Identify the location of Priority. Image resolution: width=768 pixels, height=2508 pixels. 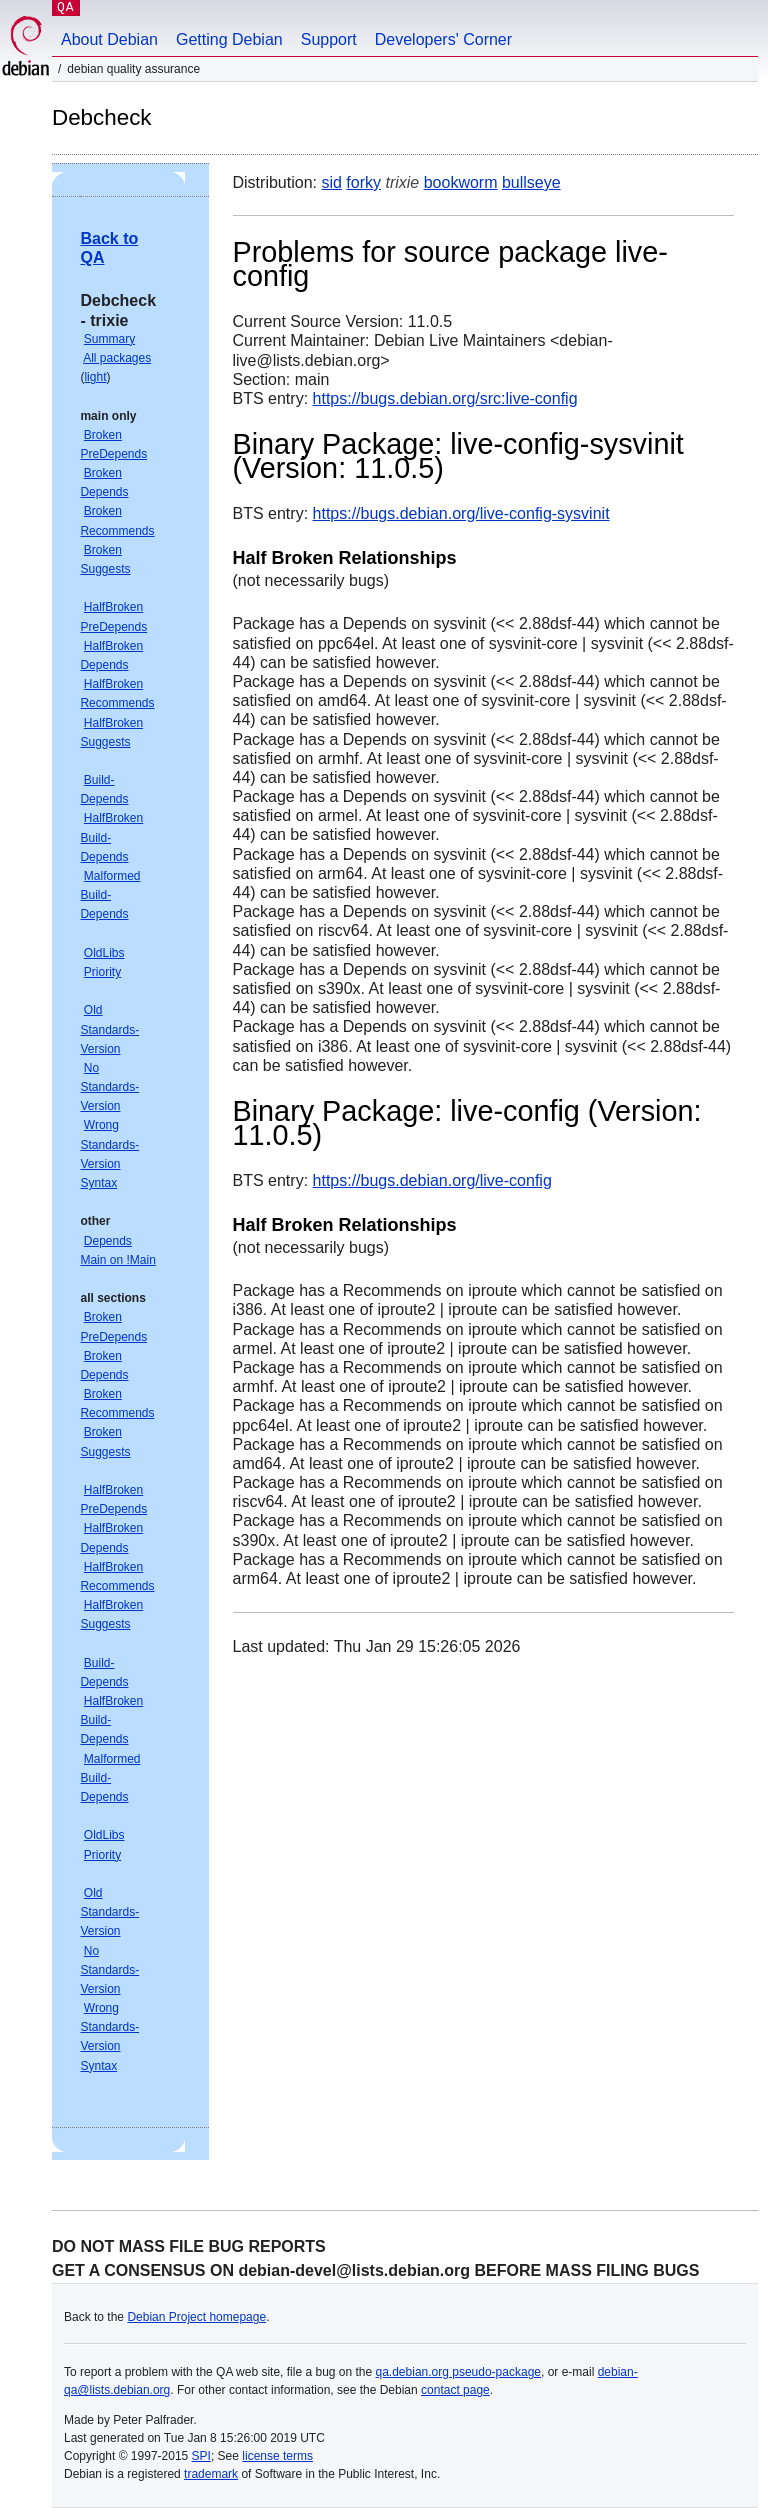
(102, 972).